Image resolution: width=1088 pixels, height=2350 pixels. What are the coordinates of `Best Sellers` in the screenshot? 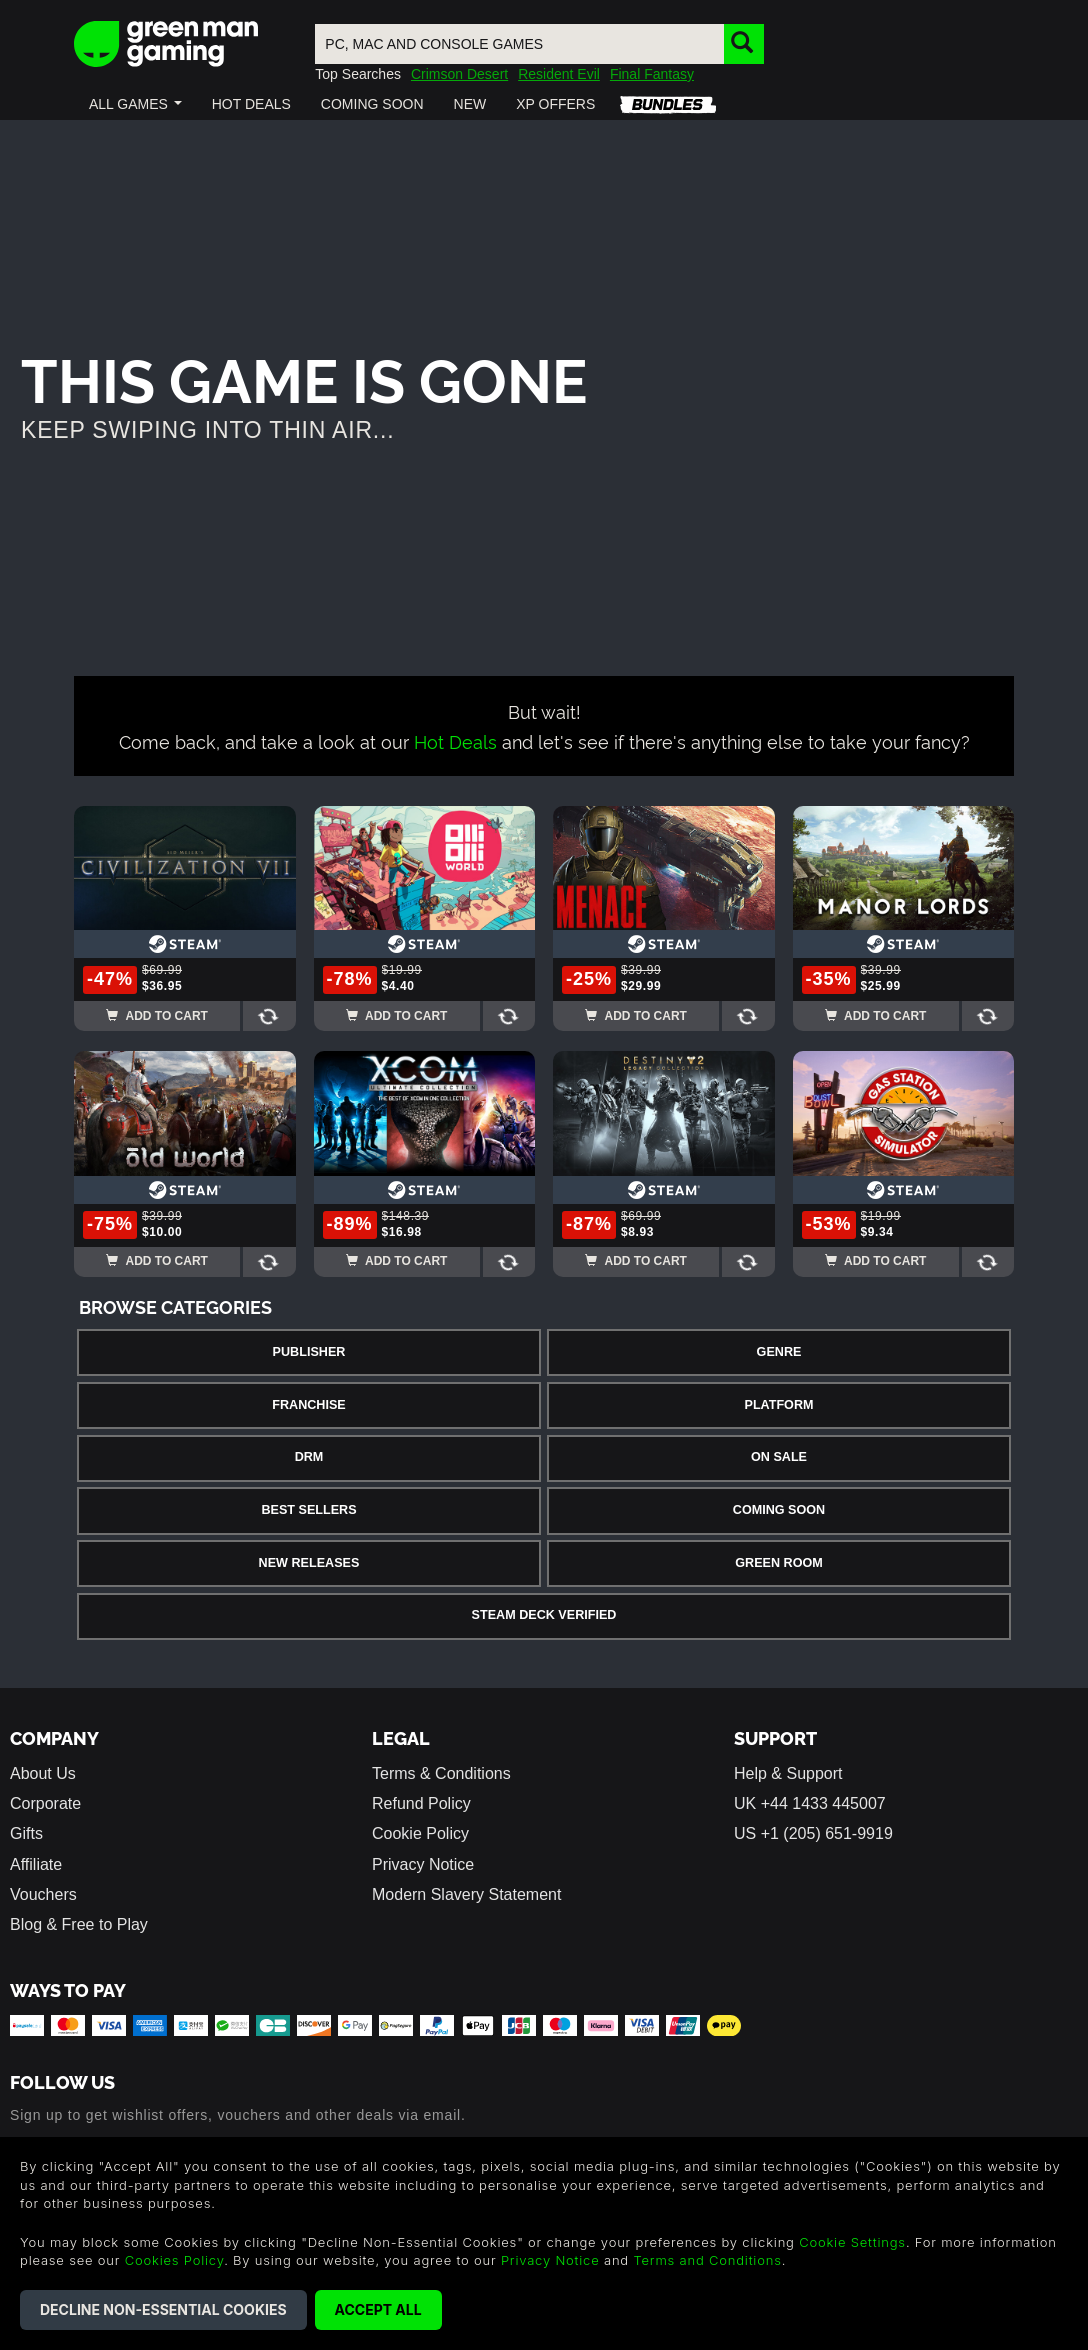 It's located at (308, 1510).